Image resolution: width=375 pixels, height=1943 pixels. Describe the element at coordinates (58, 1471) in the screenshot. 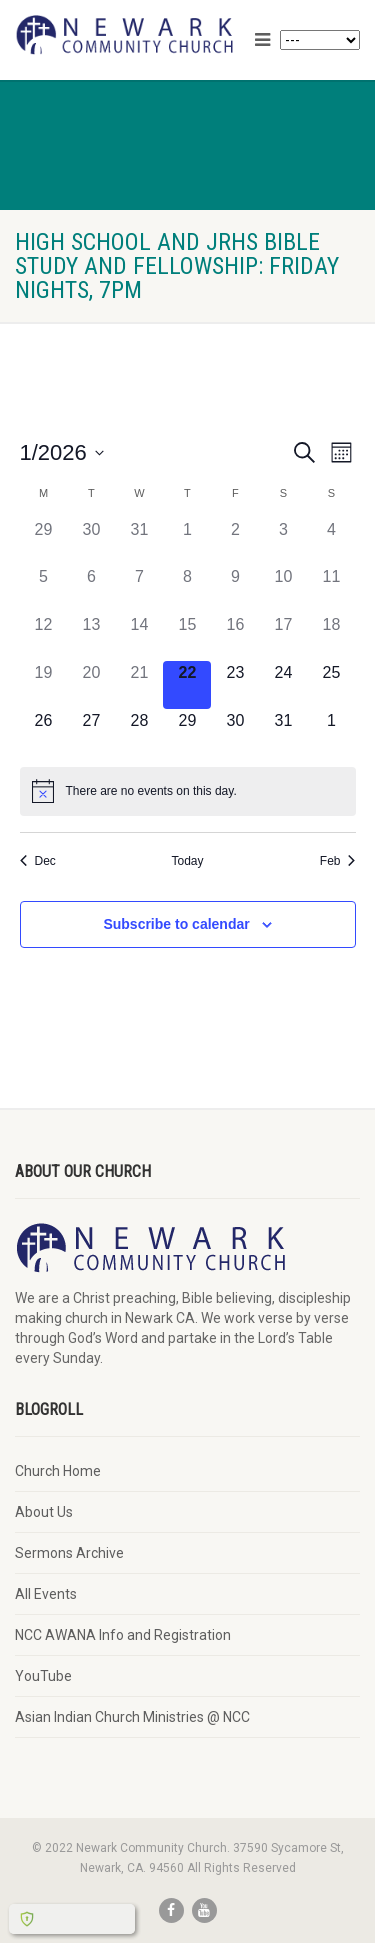

I see `Church Home` at that location.